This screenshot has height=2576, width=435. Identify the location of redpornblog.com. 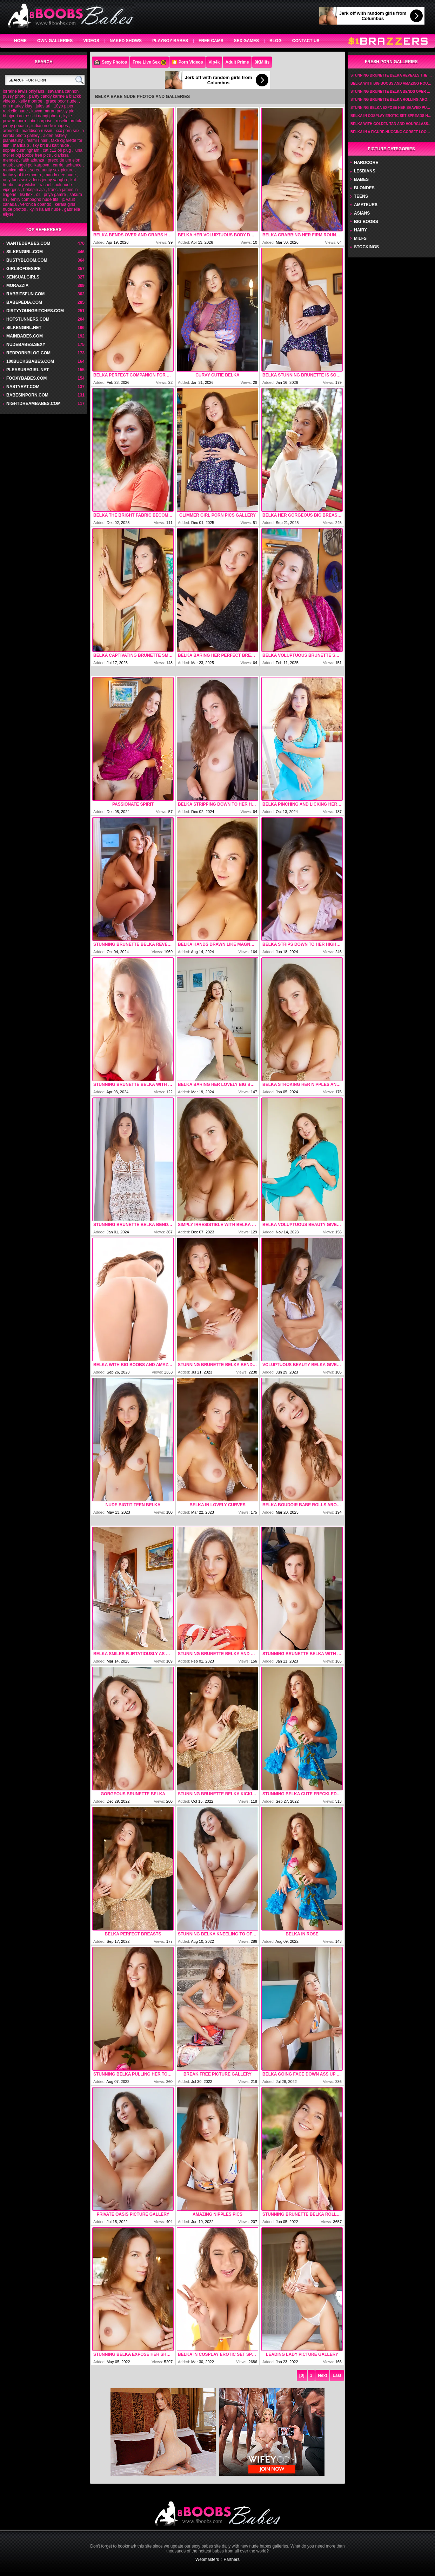
(28, 352).